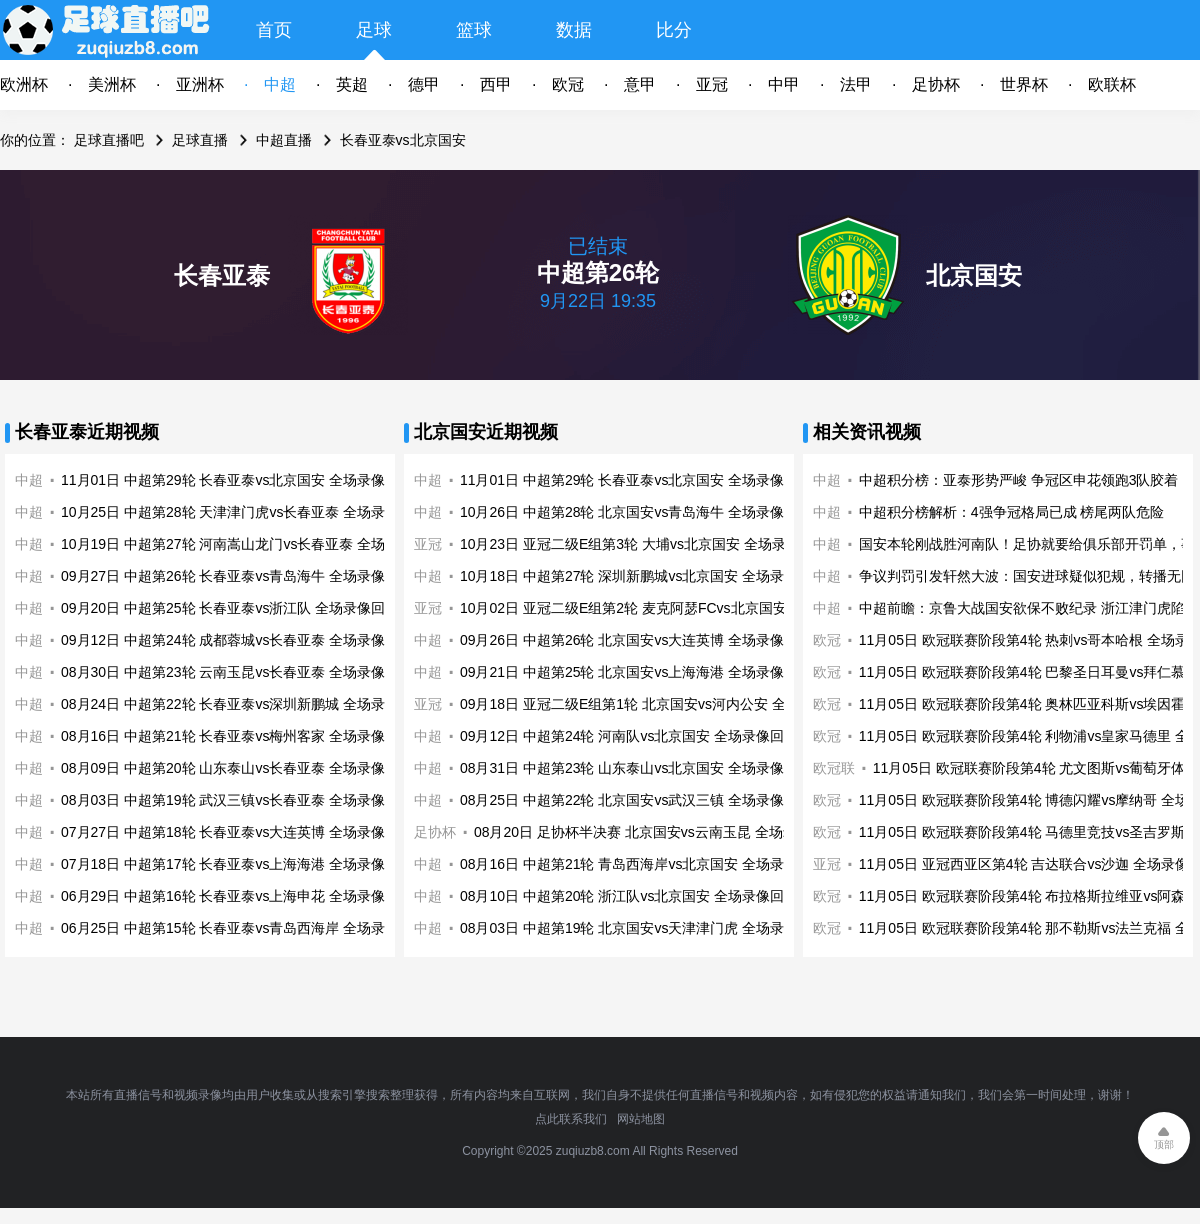  What do you see at coordinates (856, 84) in the screenshot?
I see `法甲` at bounding box center [856, 84].